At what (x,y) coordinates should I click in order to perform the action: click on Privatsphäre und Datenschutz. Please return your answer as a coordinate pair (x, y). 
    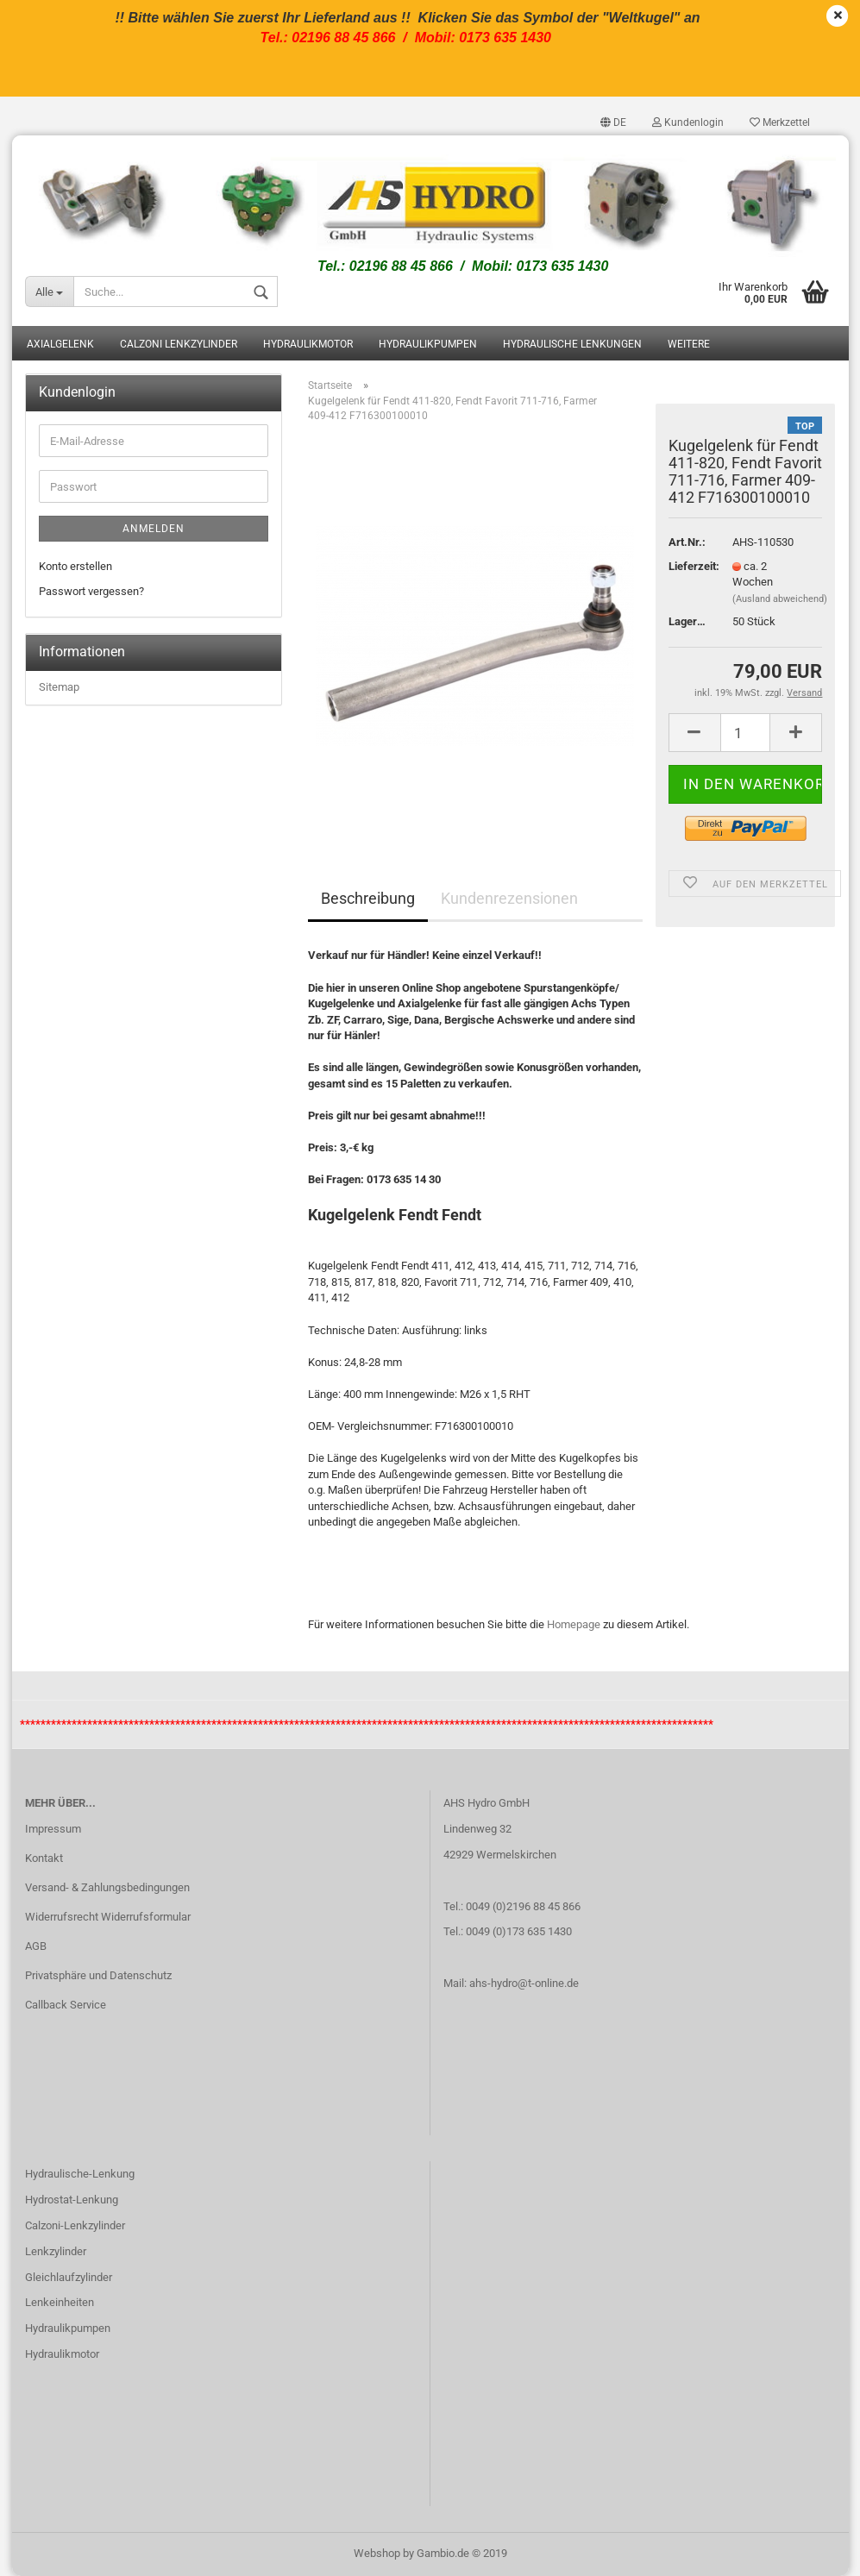
    Looking at the image, I should click on (98, 1975).